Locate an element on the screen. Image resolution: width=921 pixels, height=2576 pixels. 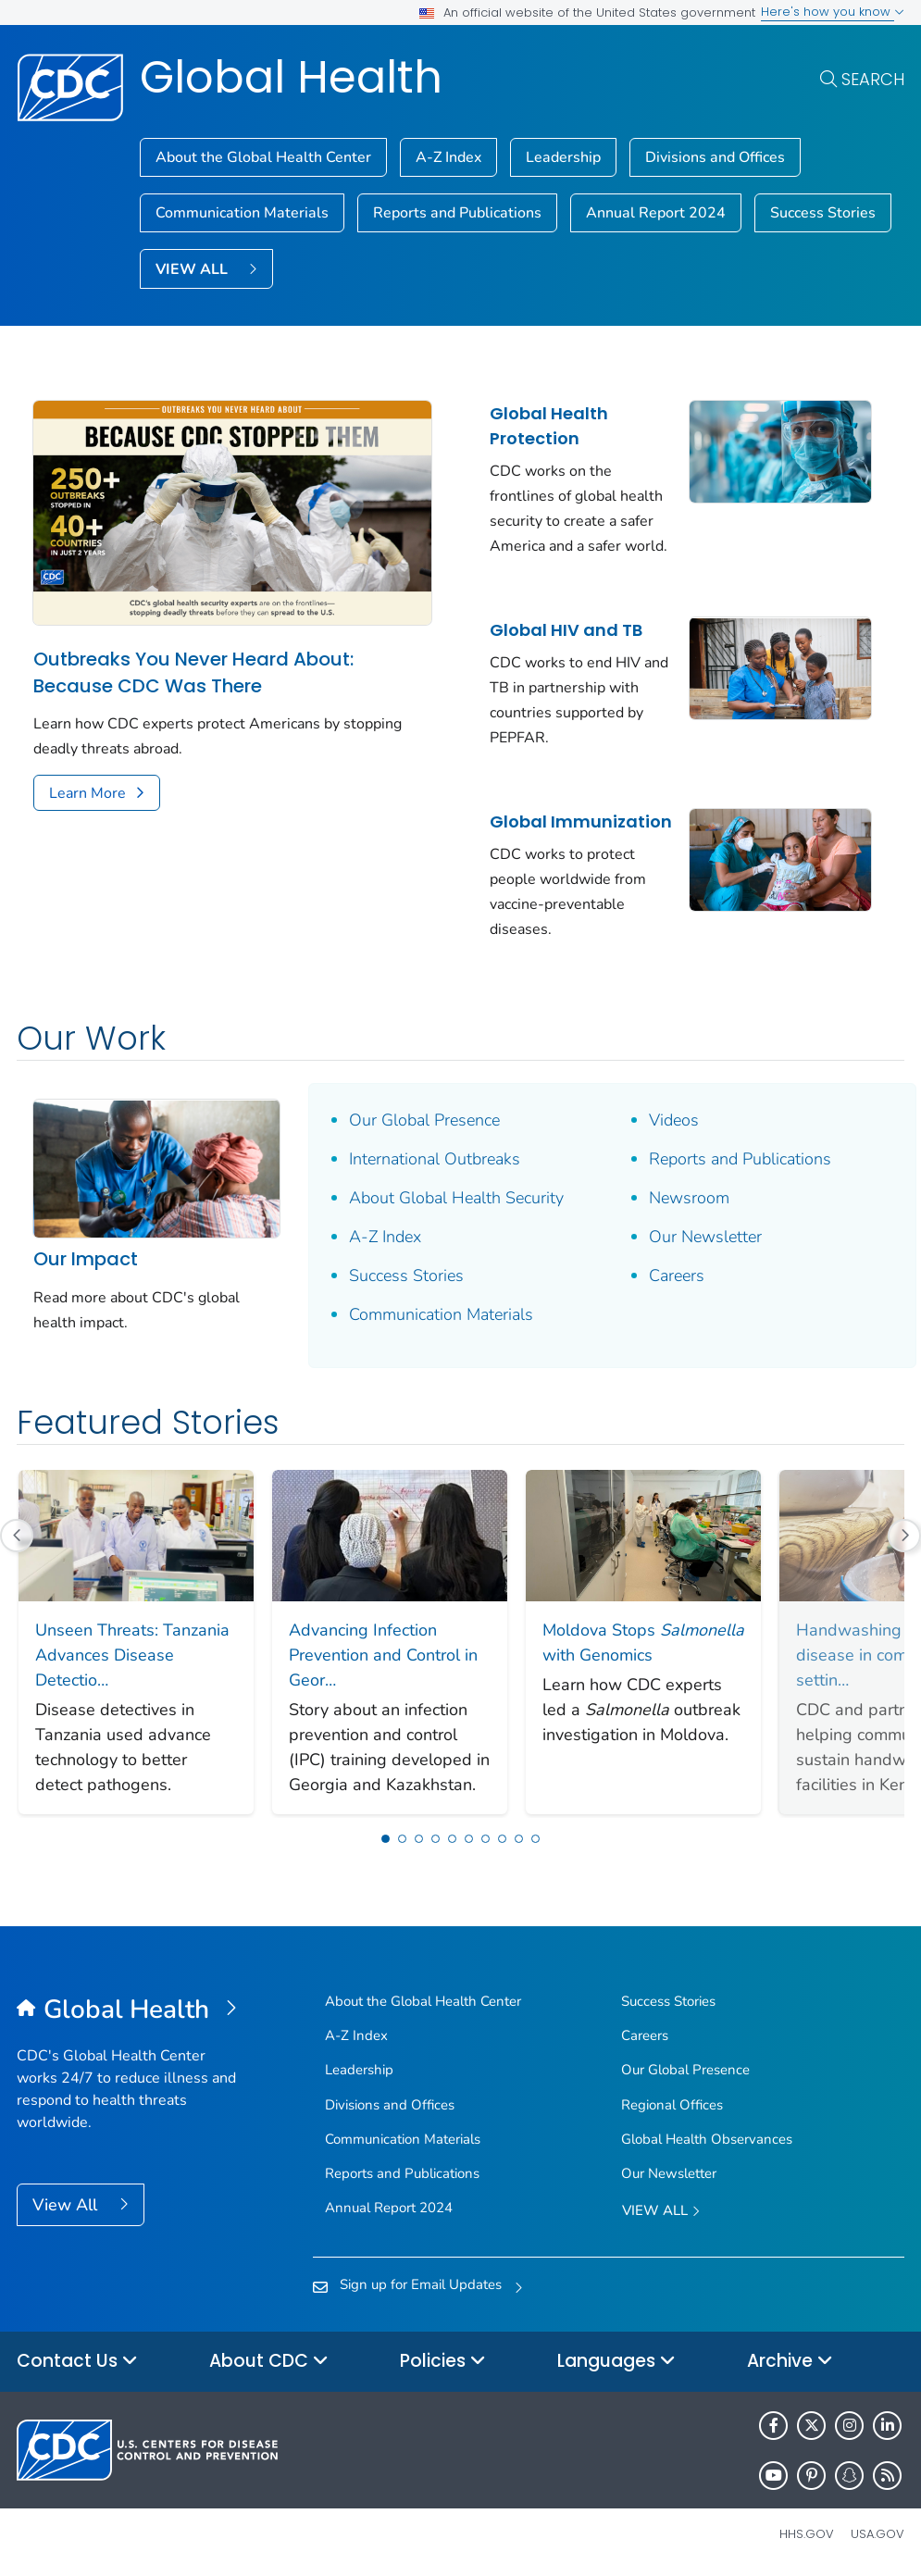
Advancing Infection Prevention and Control in Geor… is located at coordinates (383, 1655).